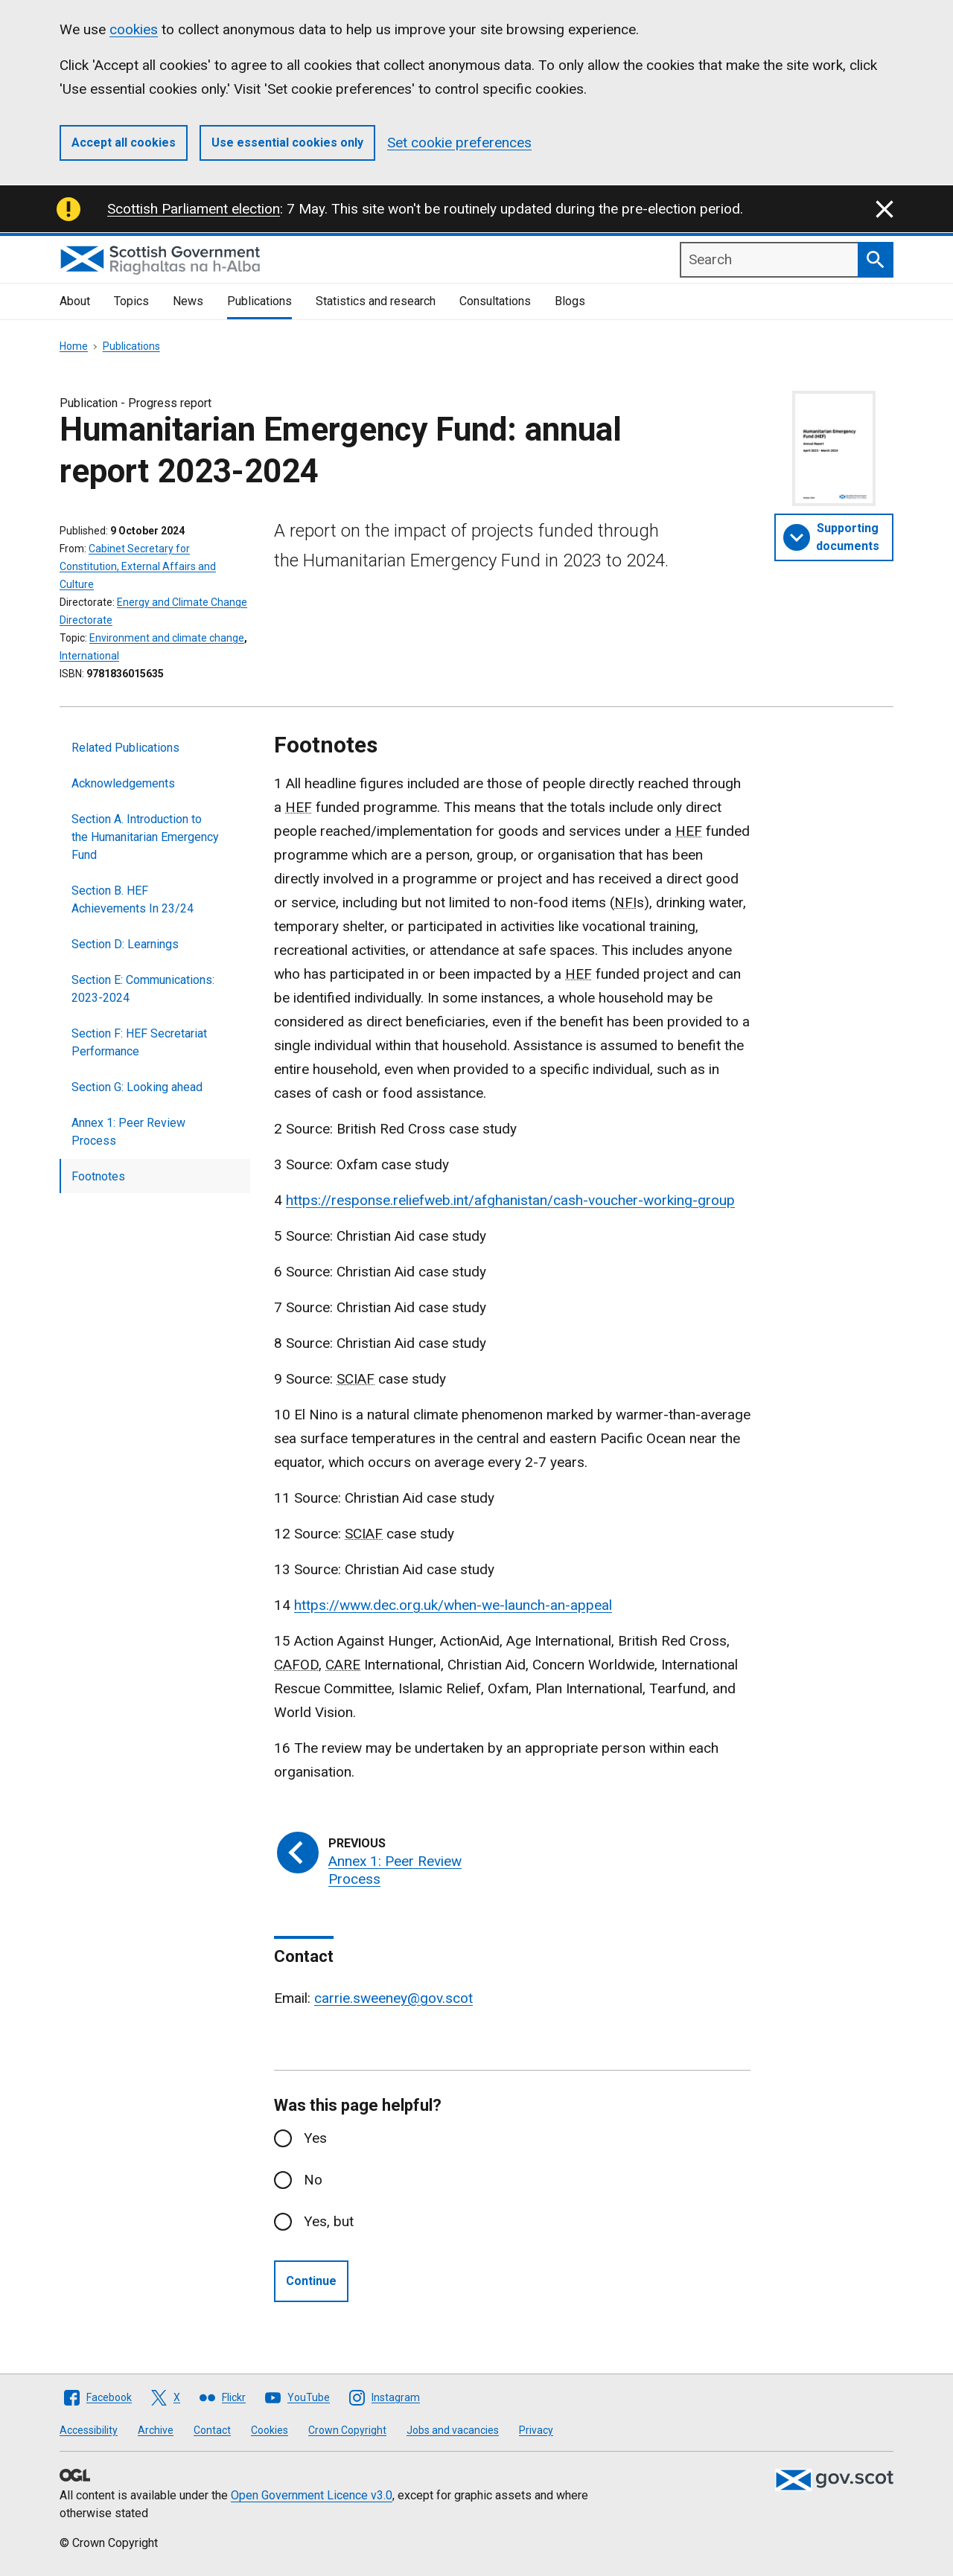 The height and width of the screenshot is (2576, 953). Describe the element at coordinates (376, 301) in the screenshot. I see `Statistics and research` at that location.